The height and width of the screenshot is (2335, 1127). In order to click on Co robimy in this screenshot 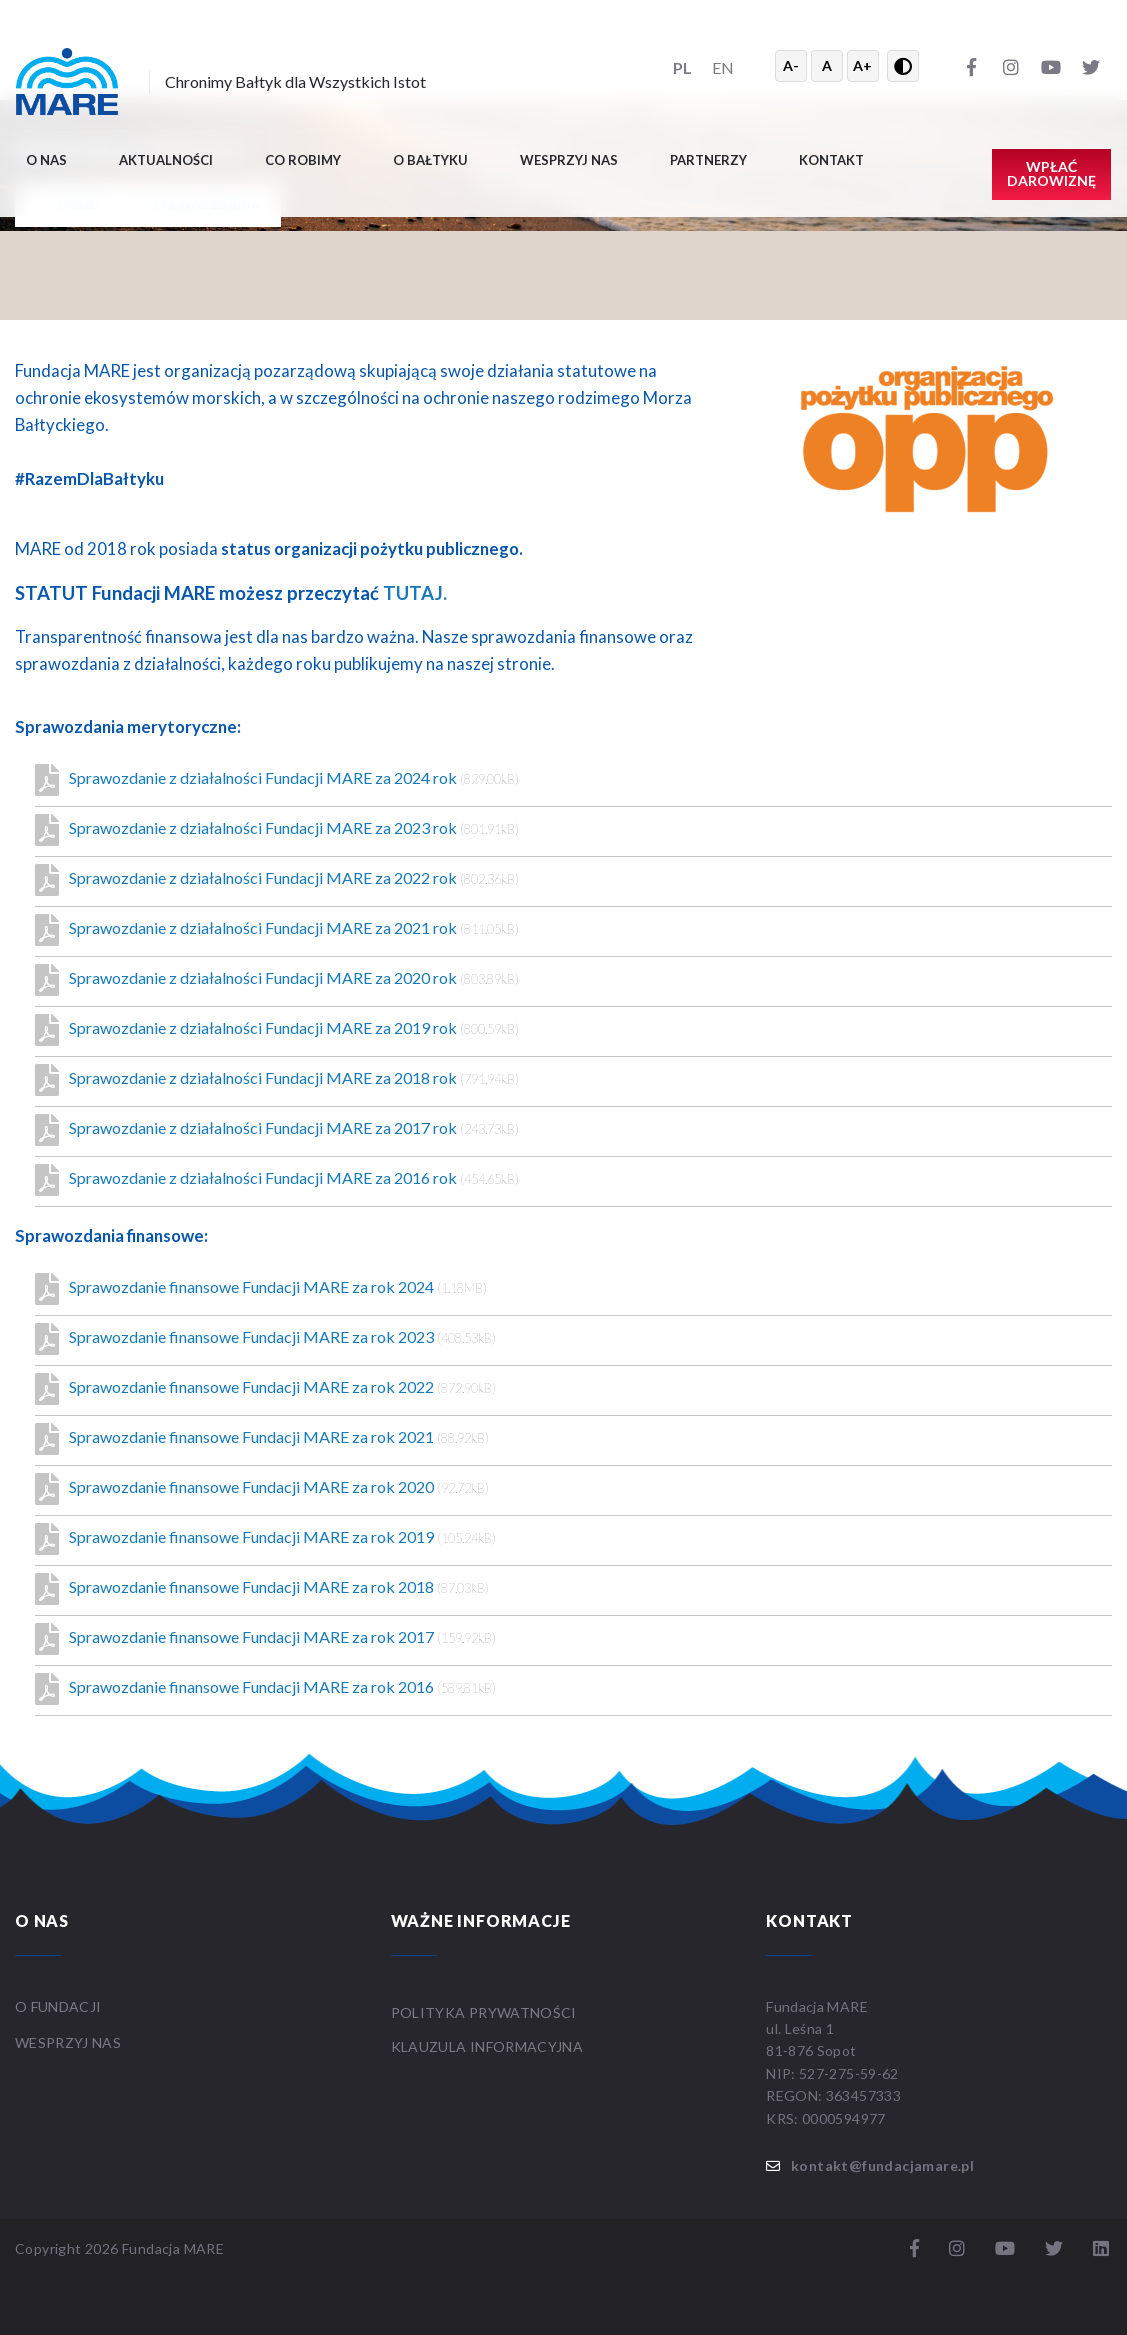, I will do `click(303, 160)`.